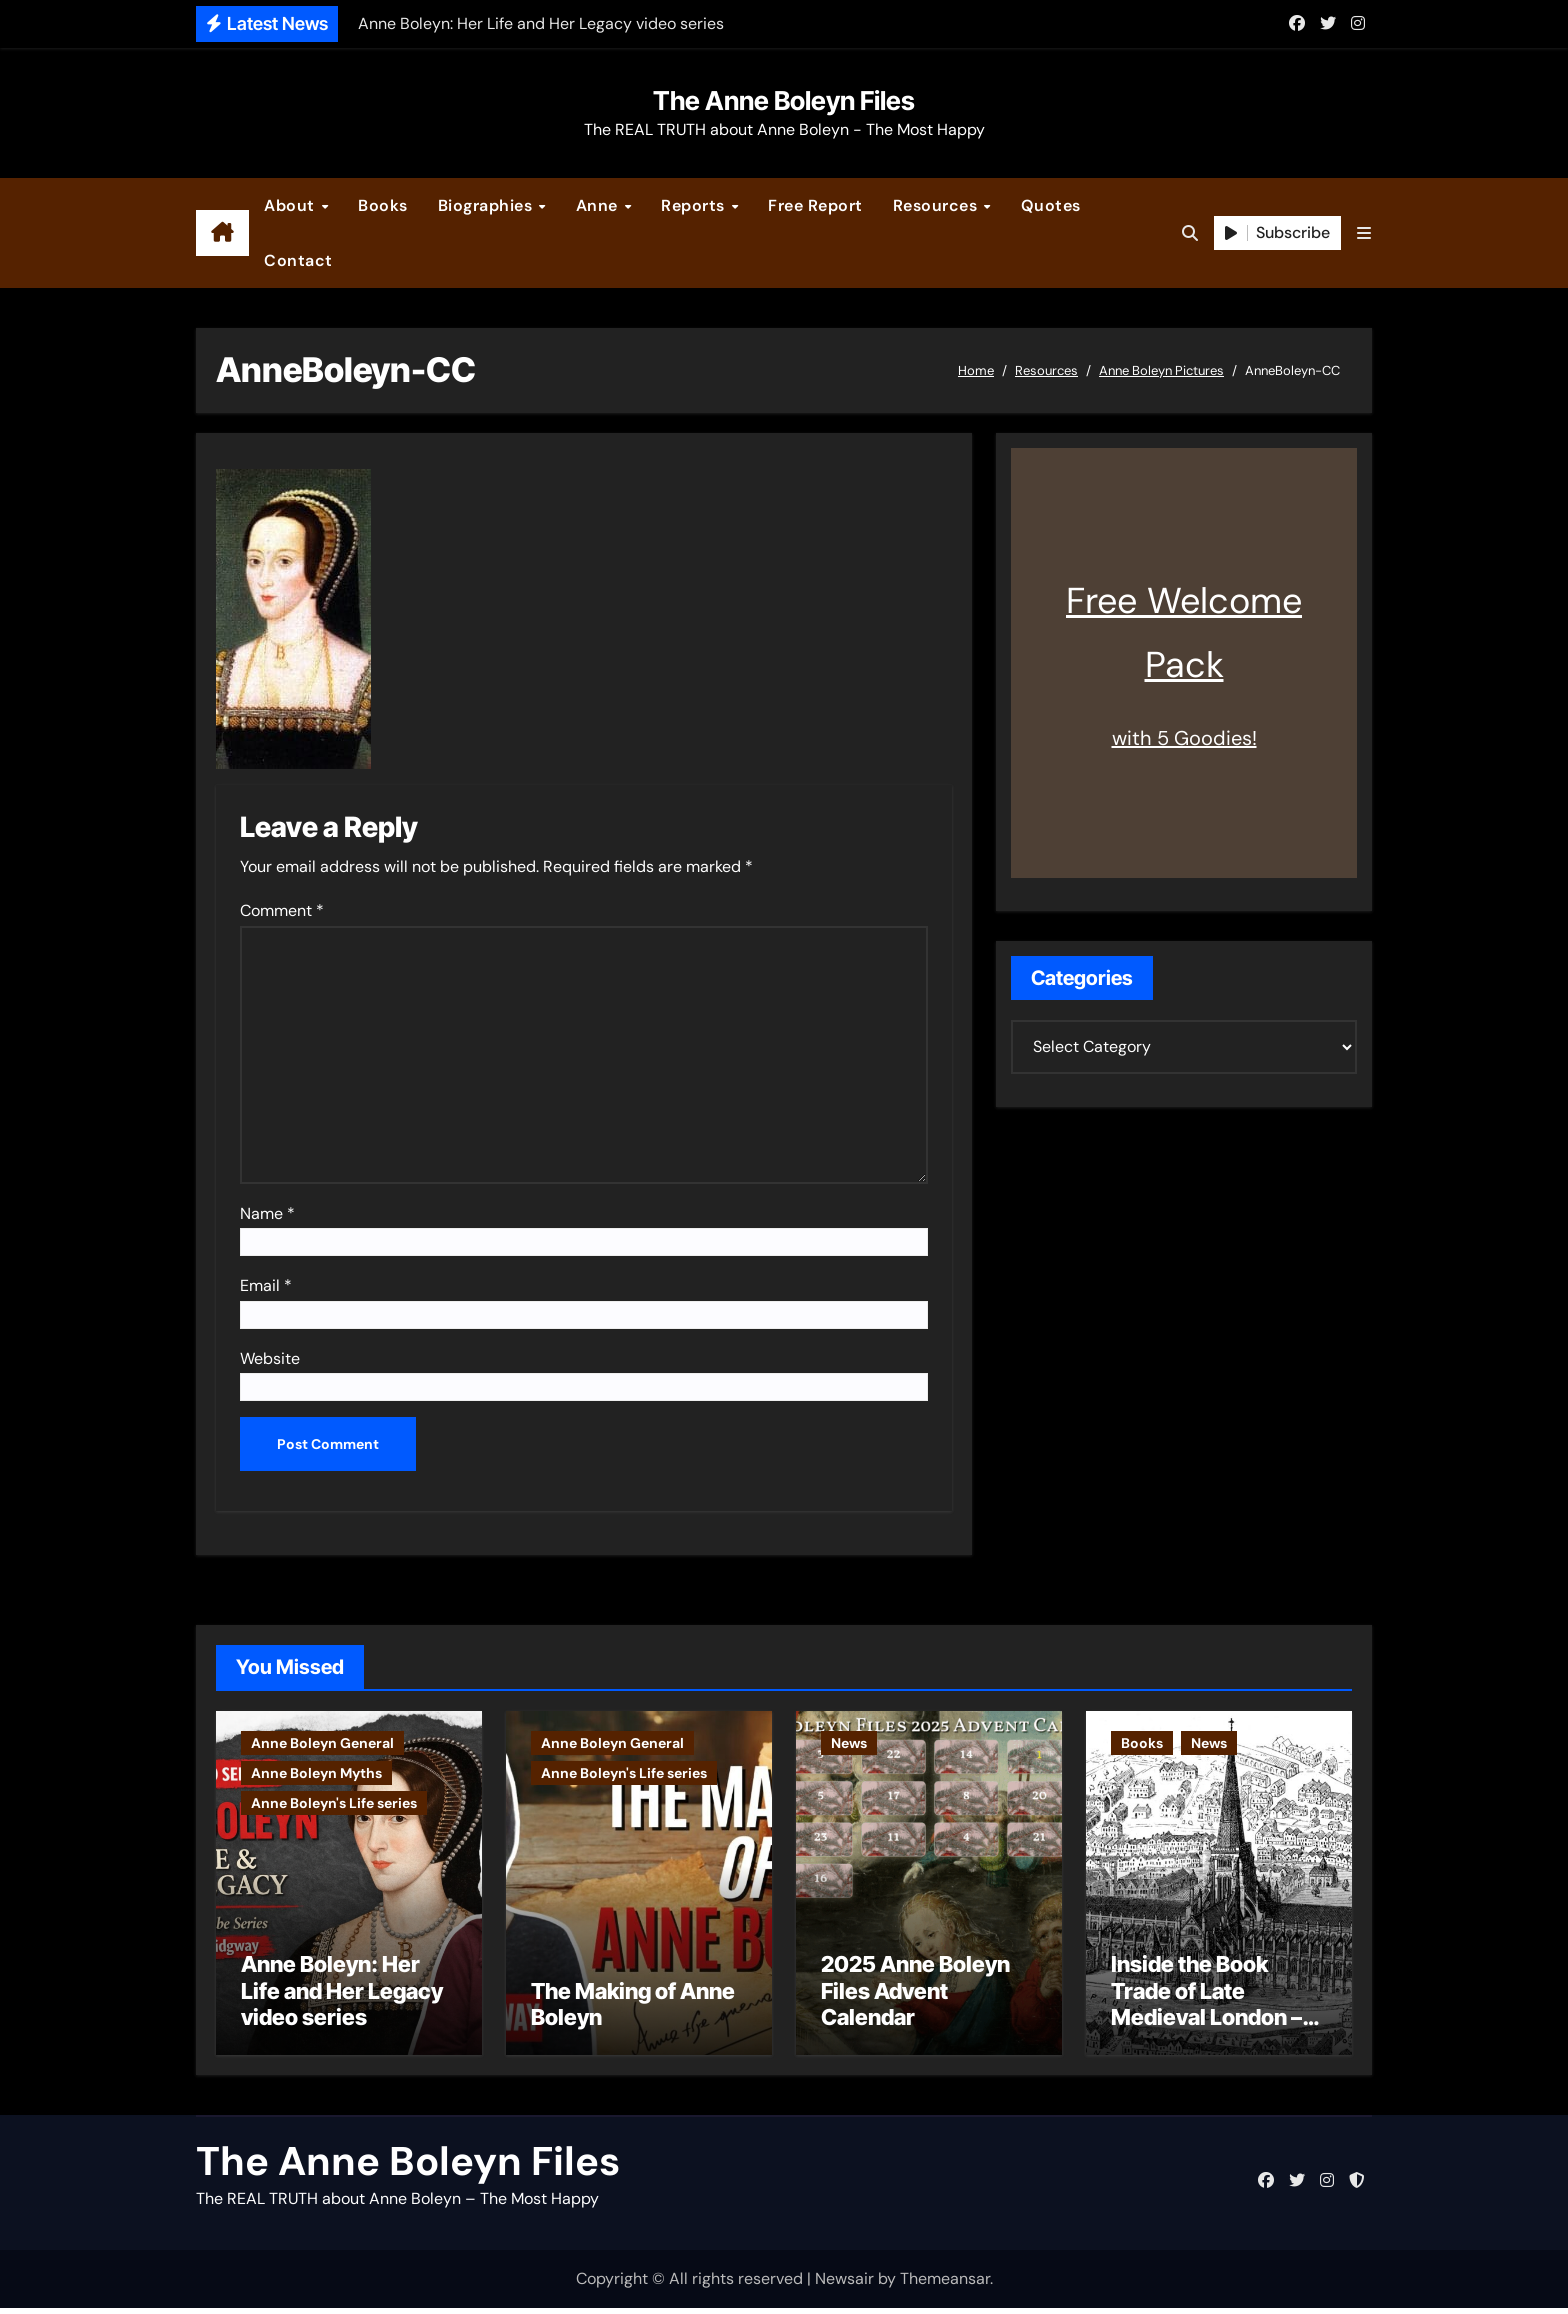  I want to click on Reports, so click(695, 205).